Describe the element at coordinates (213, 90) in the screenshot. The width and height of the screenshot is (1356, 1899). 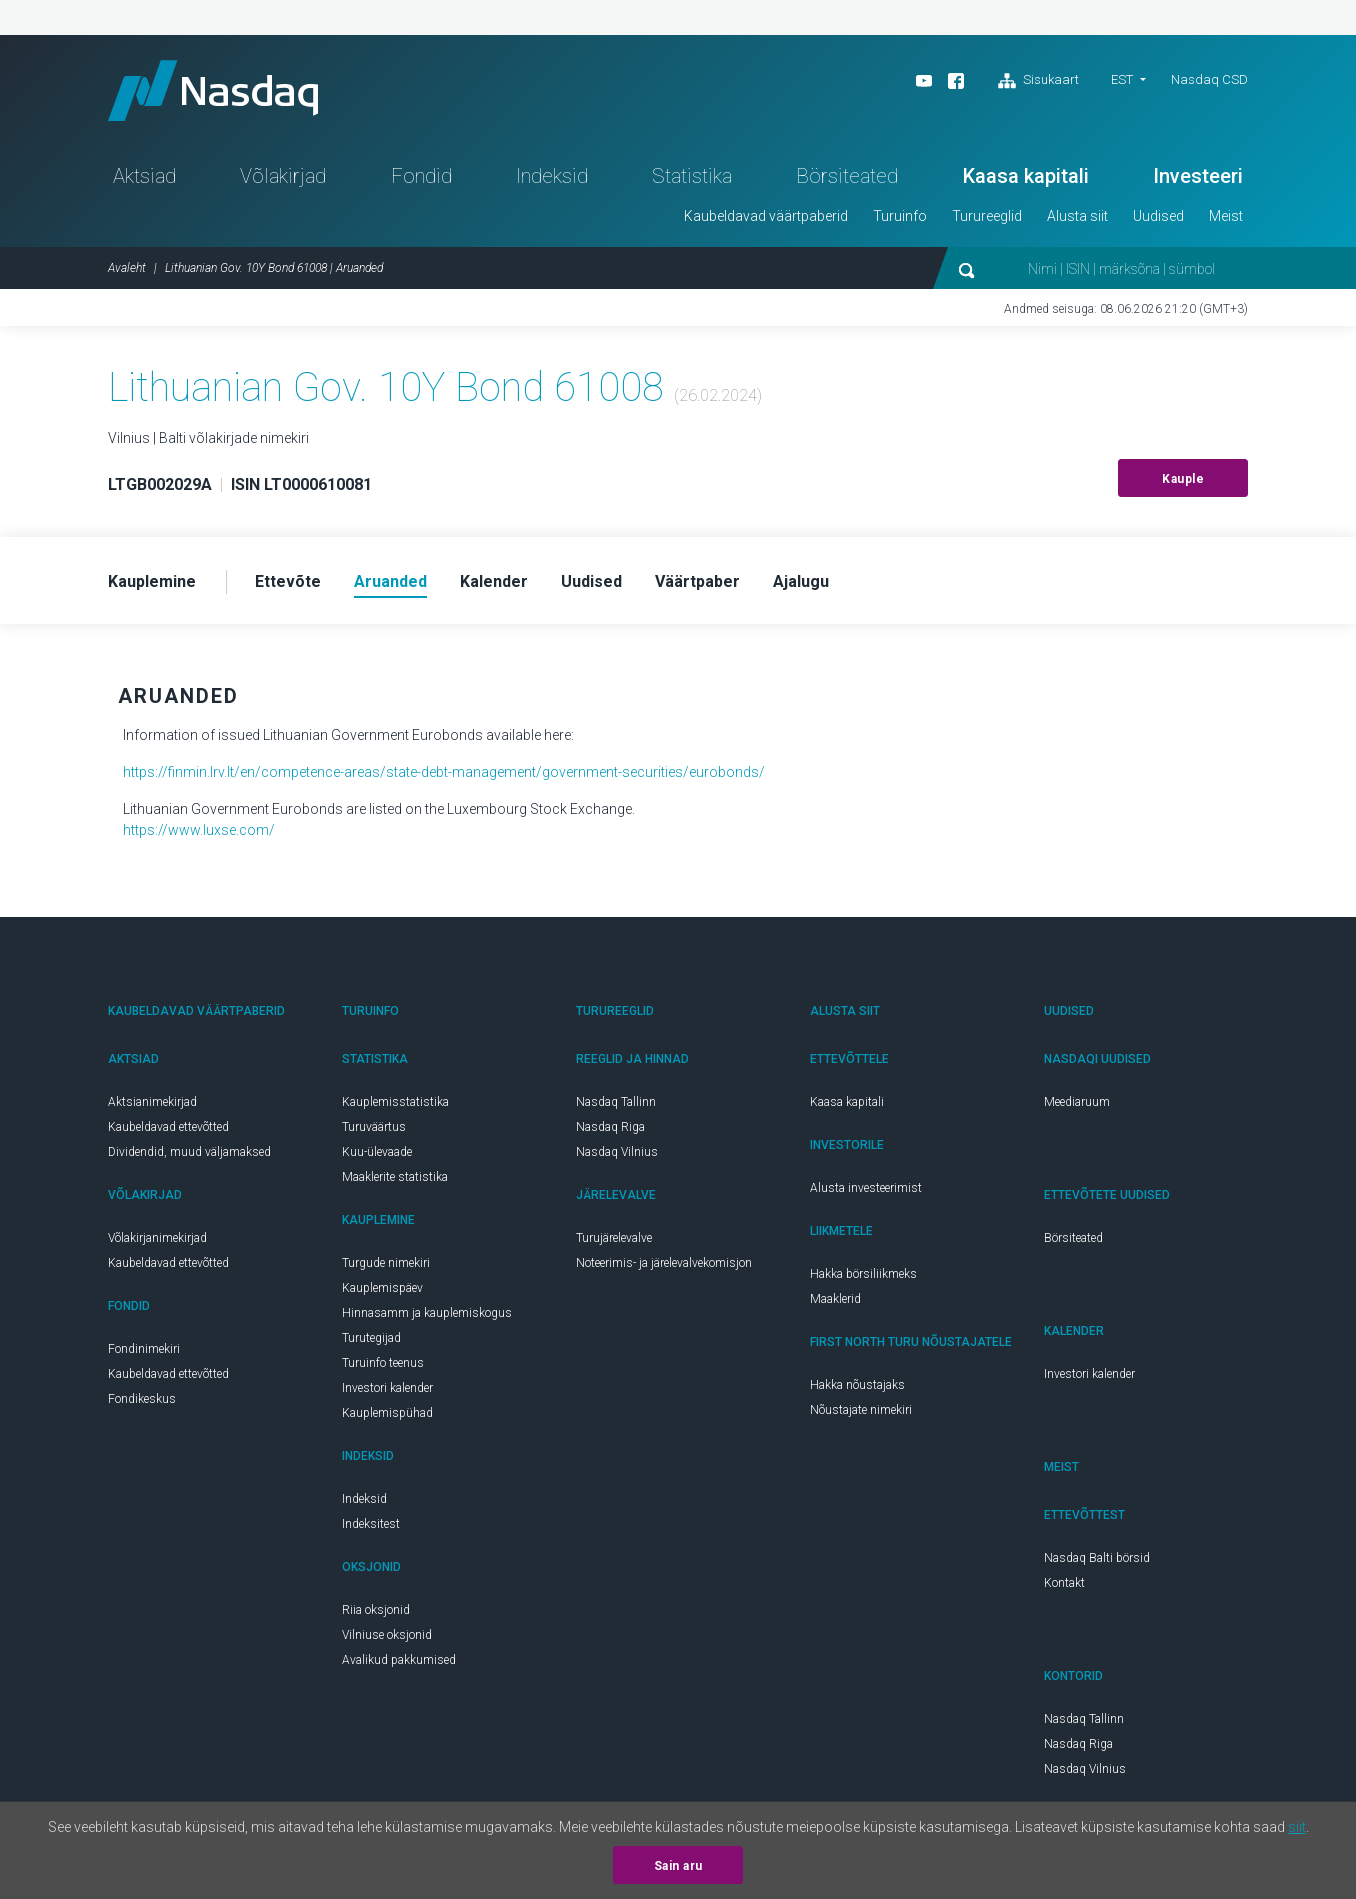
I see `Nasdaq` at that location.